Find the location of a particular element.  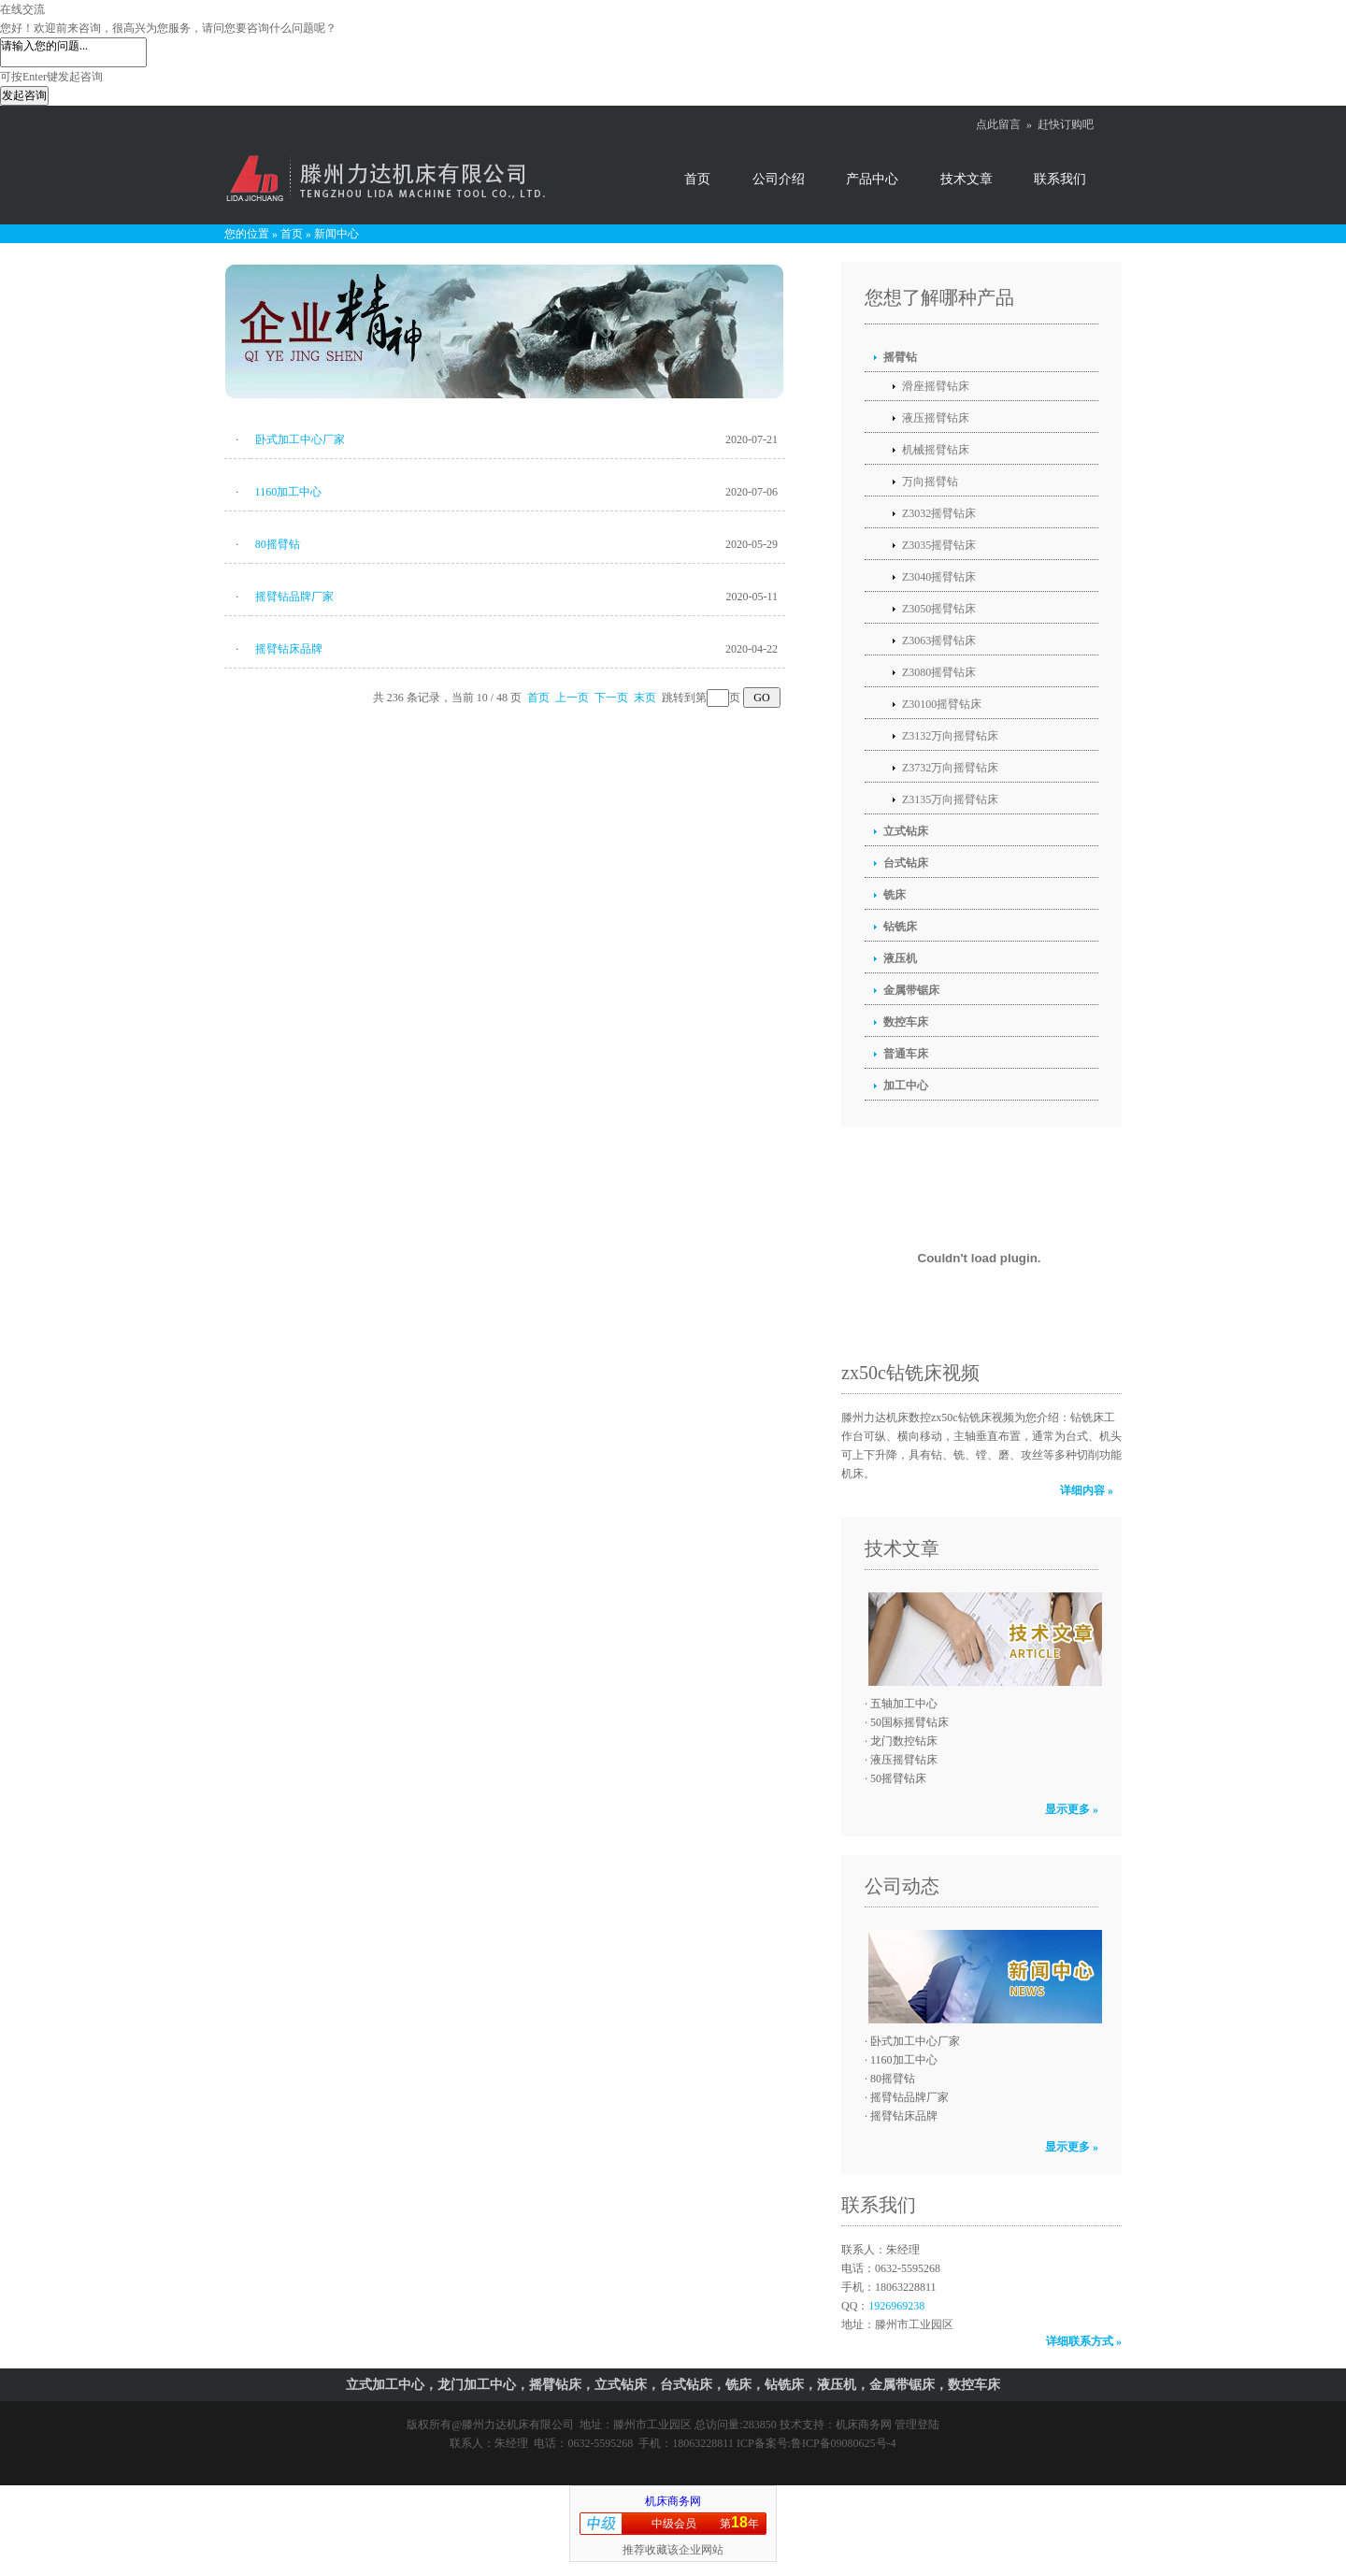

技术文章 is located at coordinates (966, 179).